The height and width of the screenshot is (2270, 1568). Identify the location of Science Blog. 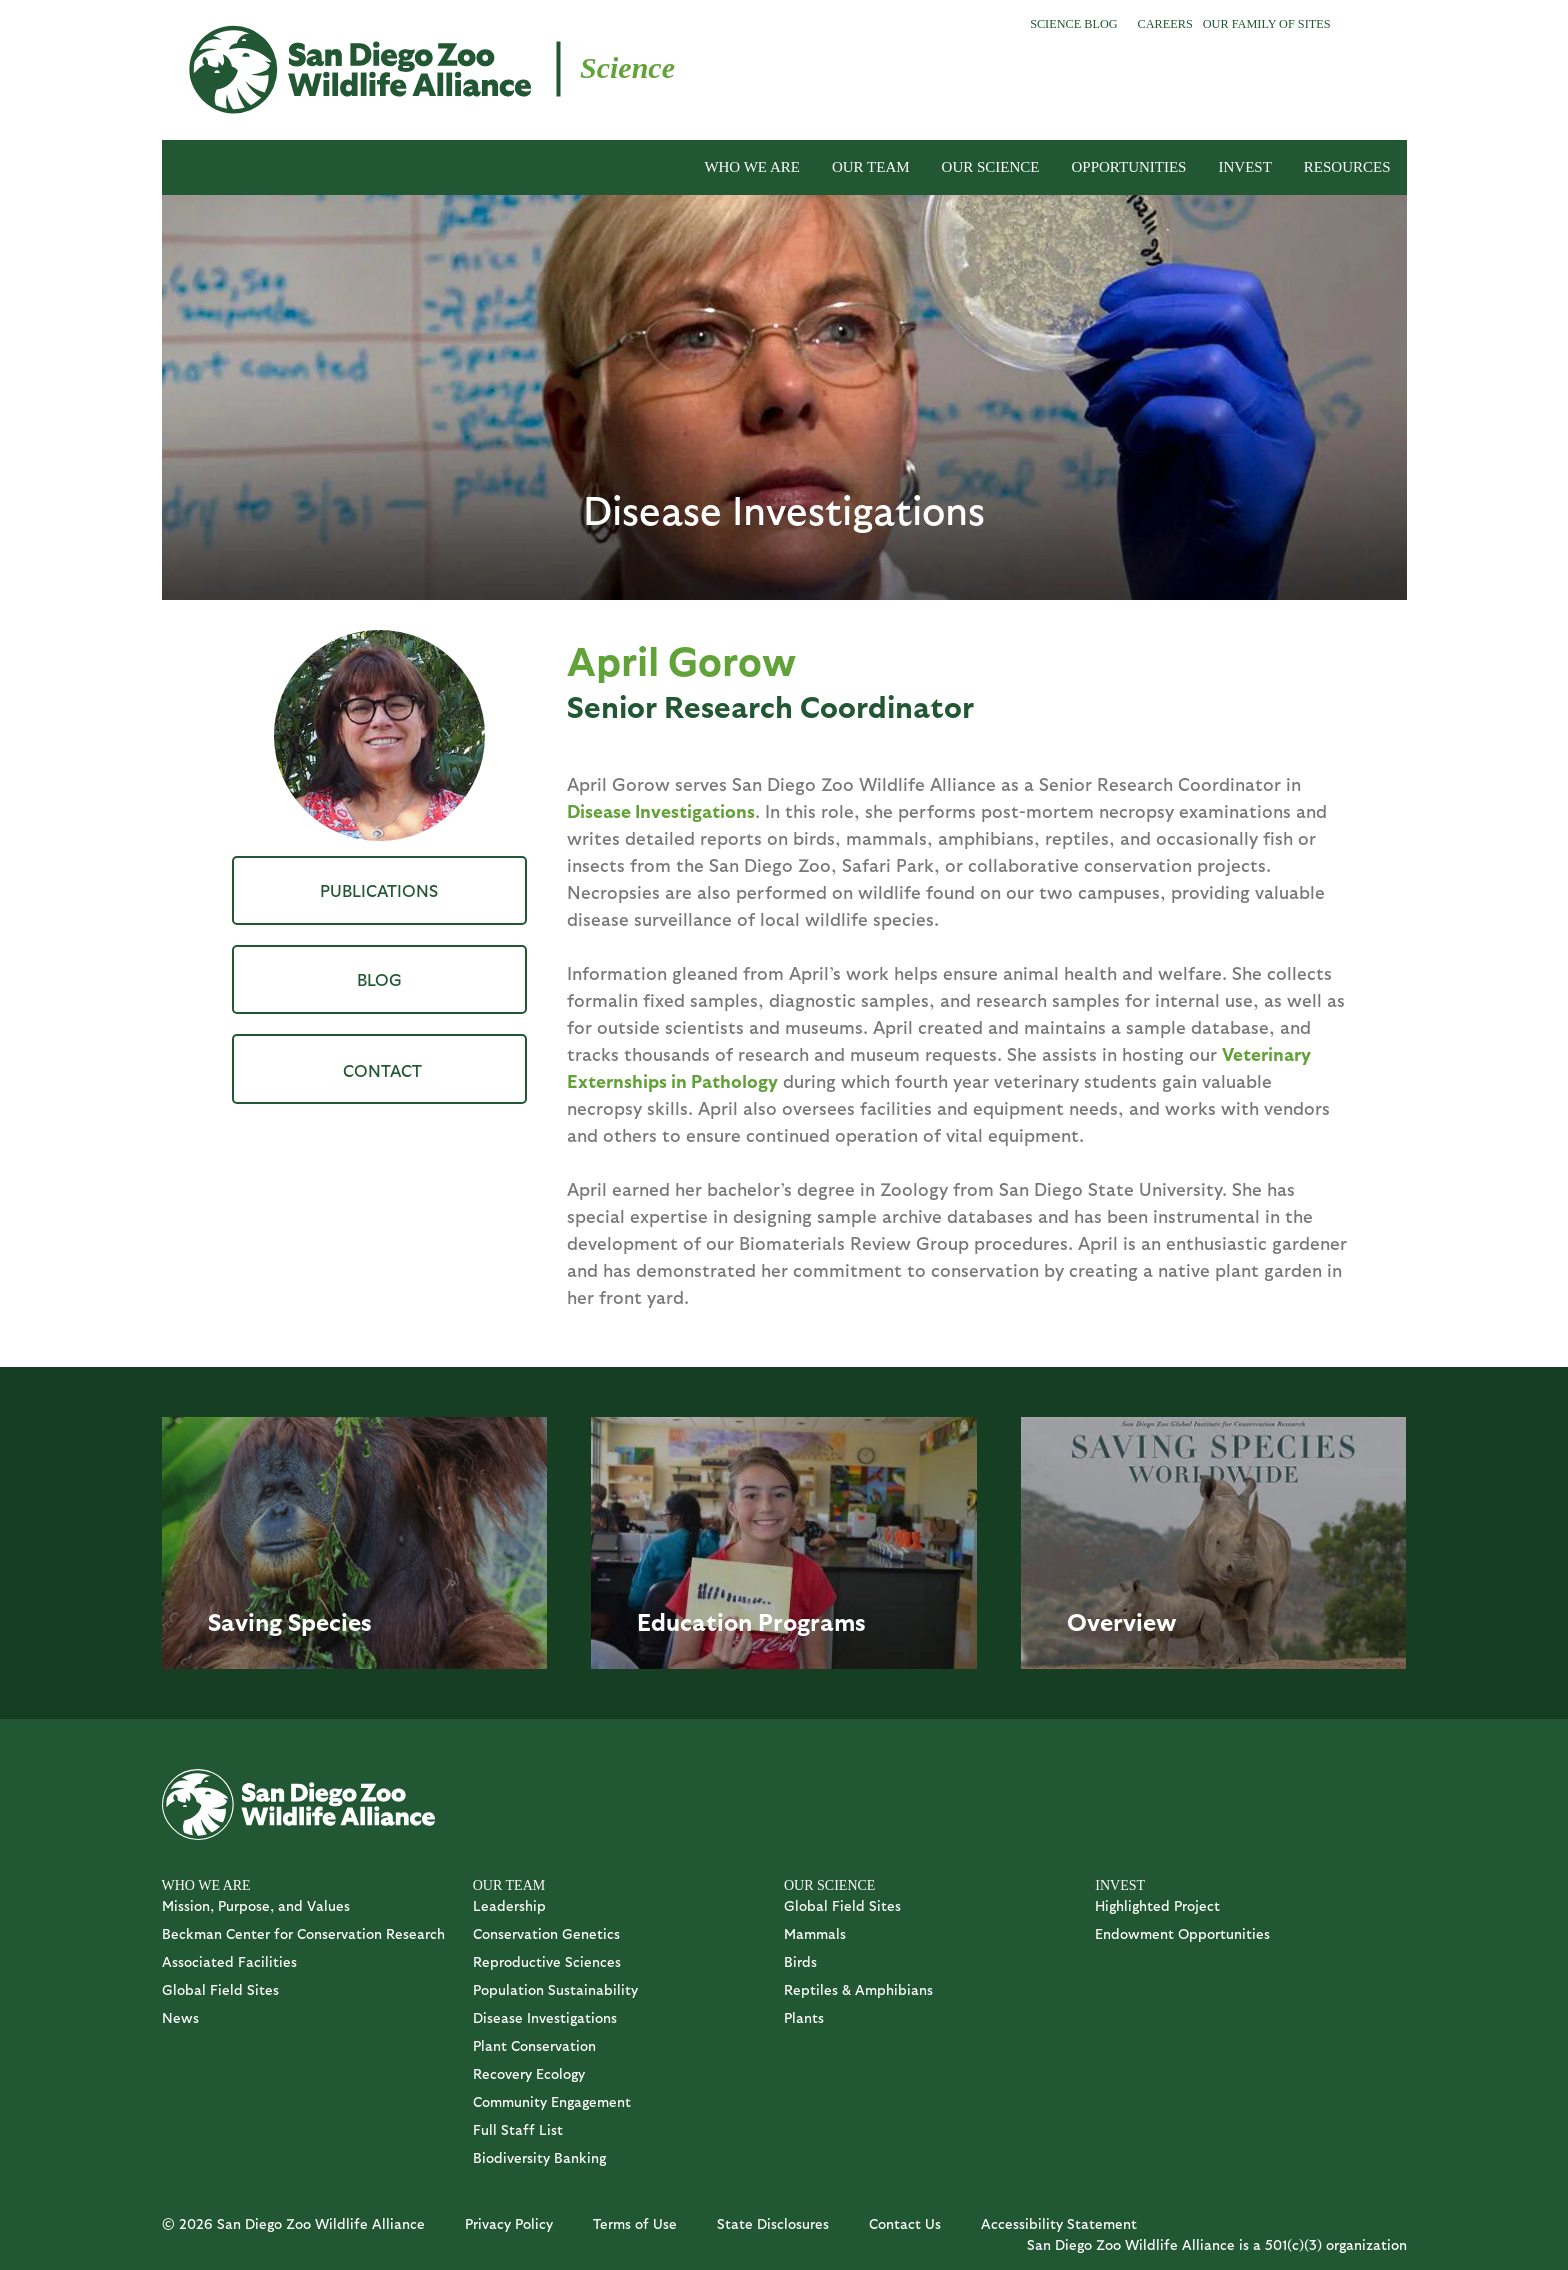
(1073, 24).